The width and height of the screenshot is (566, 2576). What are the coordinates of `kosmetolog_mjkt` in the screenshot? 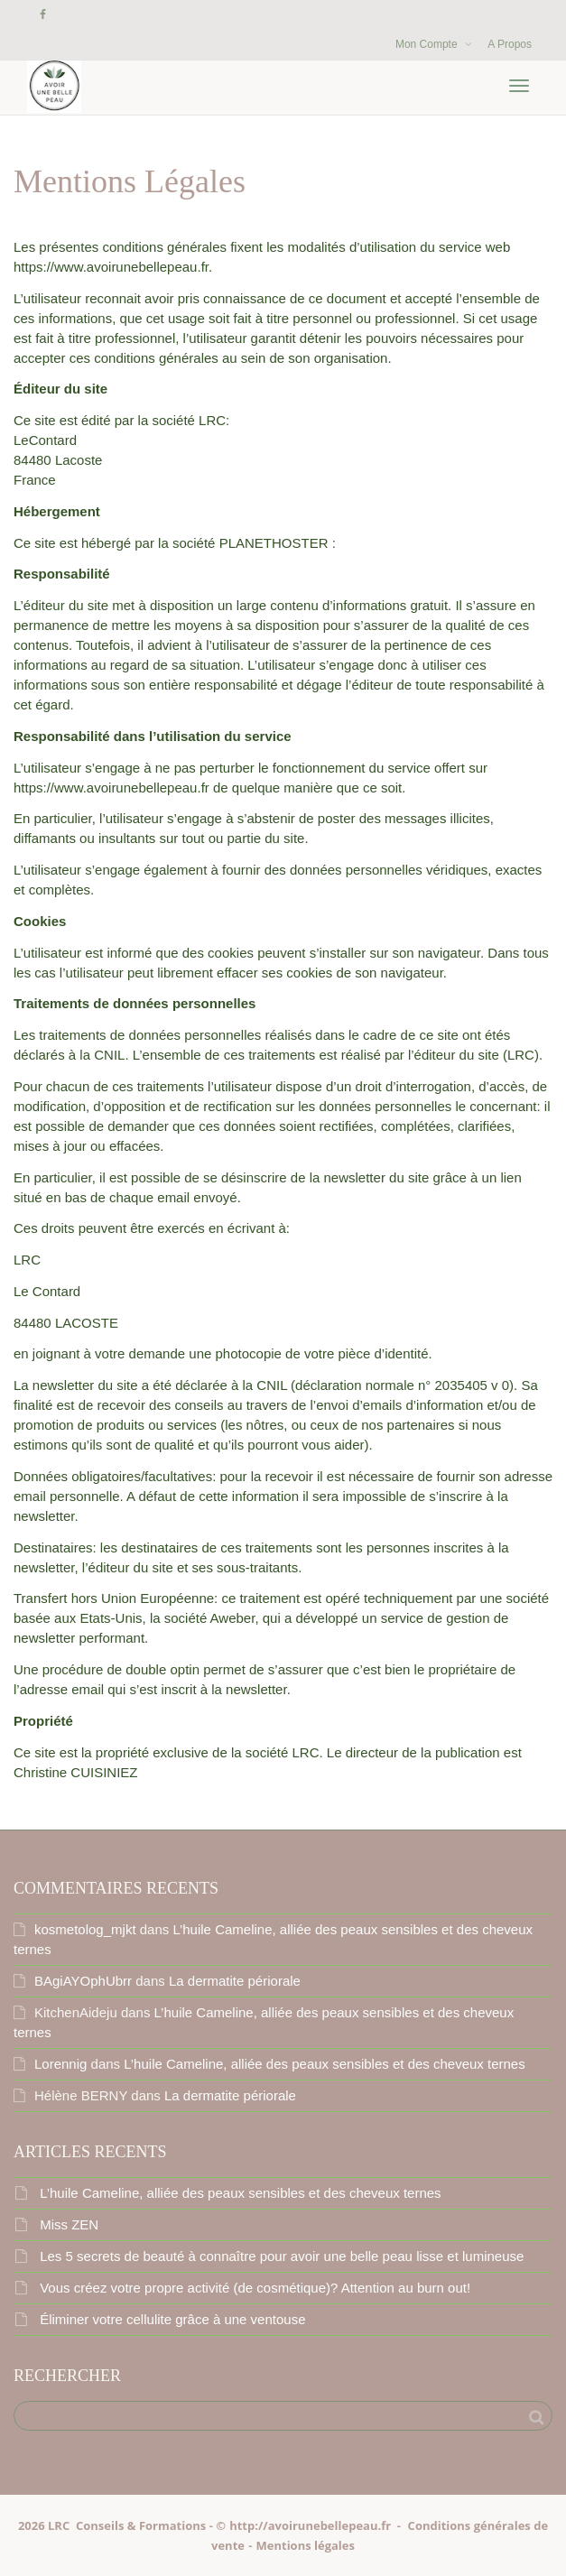 It's located at (85, 1929).